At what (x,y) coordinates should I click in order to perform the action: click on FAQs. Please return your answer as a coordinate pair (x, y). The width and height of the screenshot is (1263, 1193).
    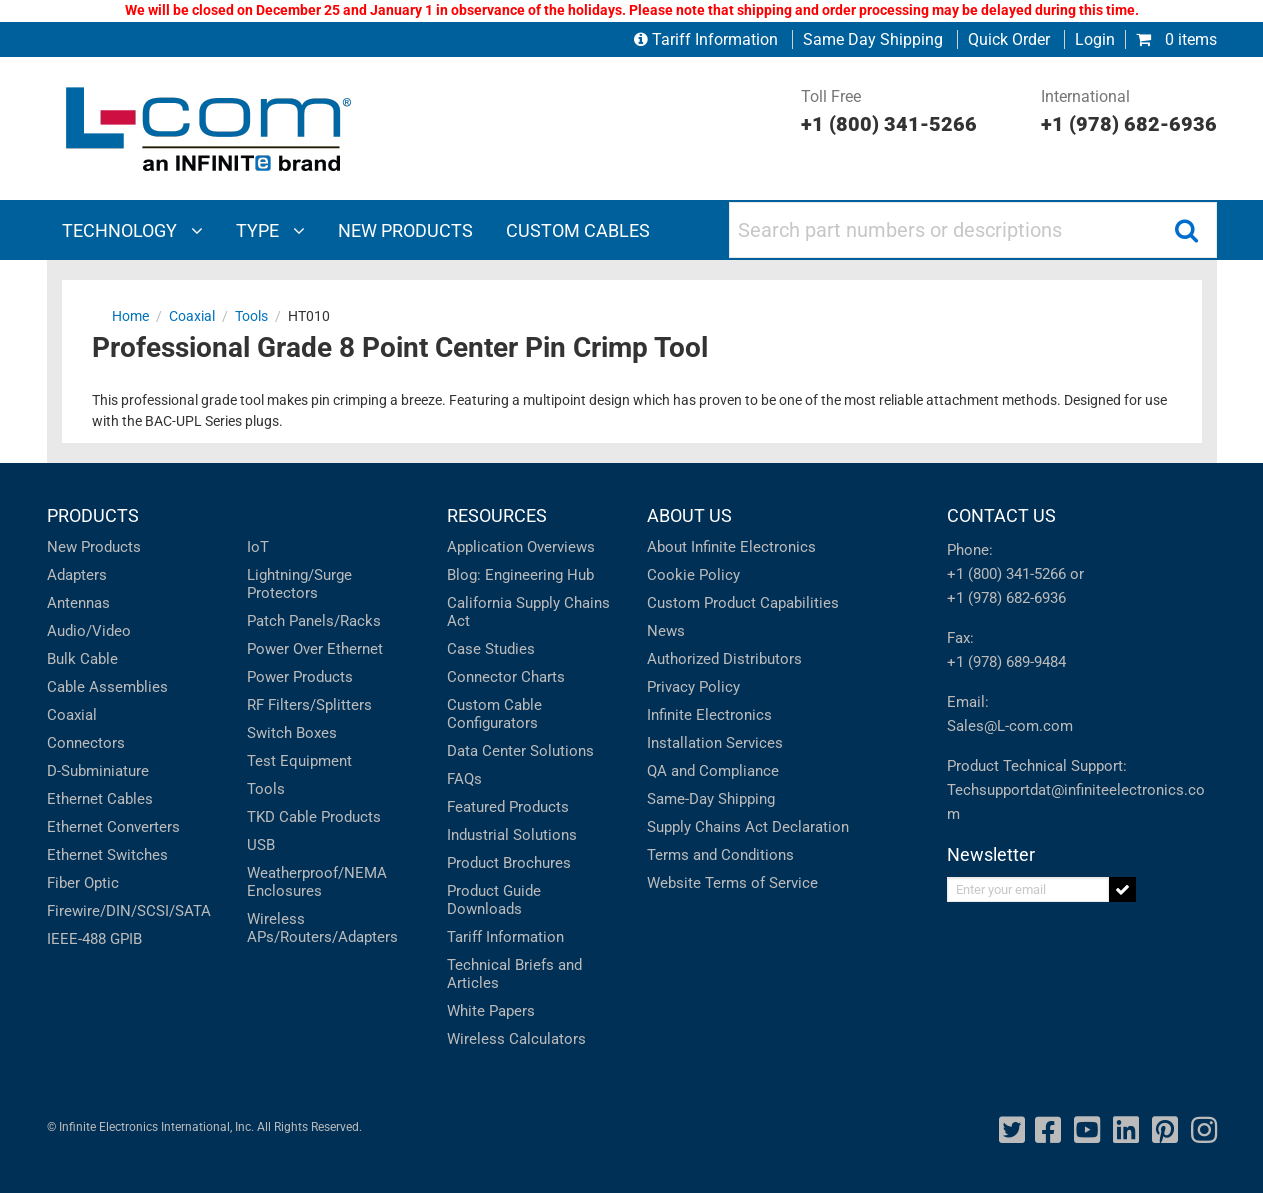
    Looking at the image, I should click on (464, 779).